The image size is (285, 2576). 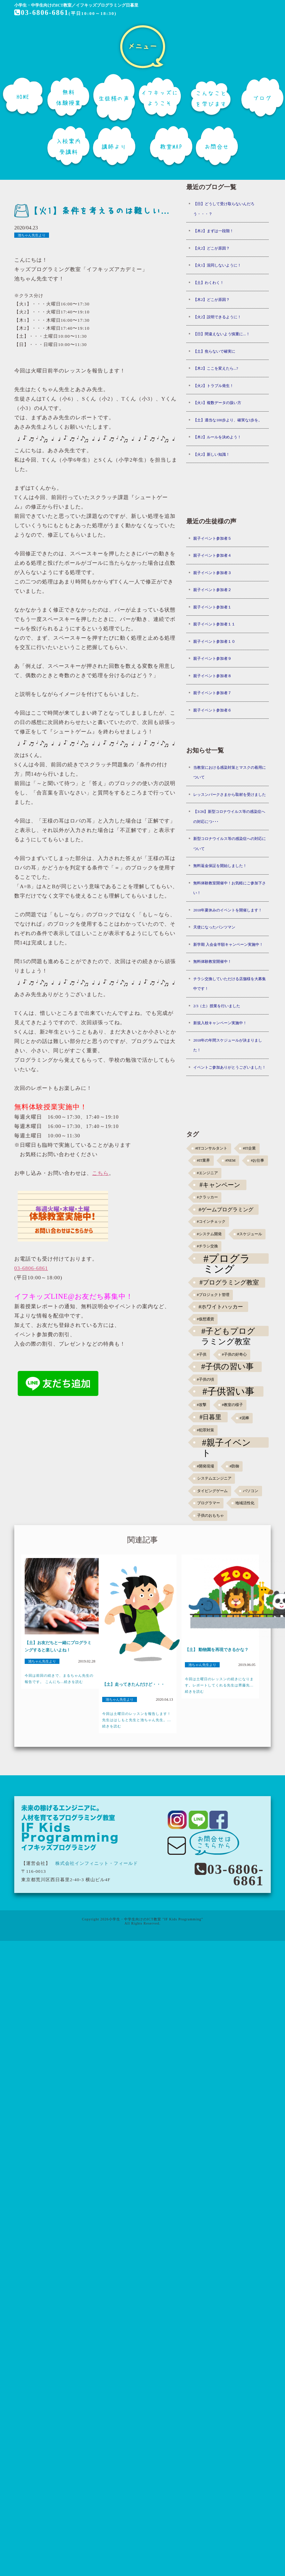 I want to click on 親子イベント参加者２, so click(x=212, y=590).